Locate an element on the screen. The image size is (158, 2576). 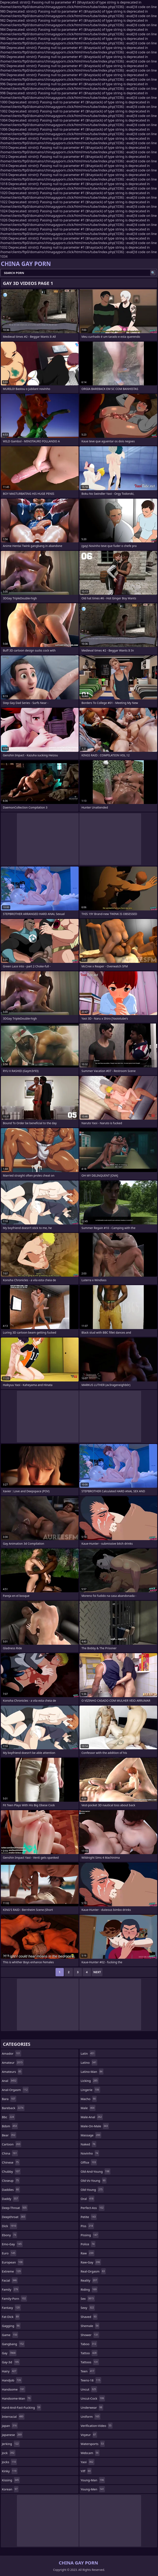
interracial is located at coordinates (13, 2416).